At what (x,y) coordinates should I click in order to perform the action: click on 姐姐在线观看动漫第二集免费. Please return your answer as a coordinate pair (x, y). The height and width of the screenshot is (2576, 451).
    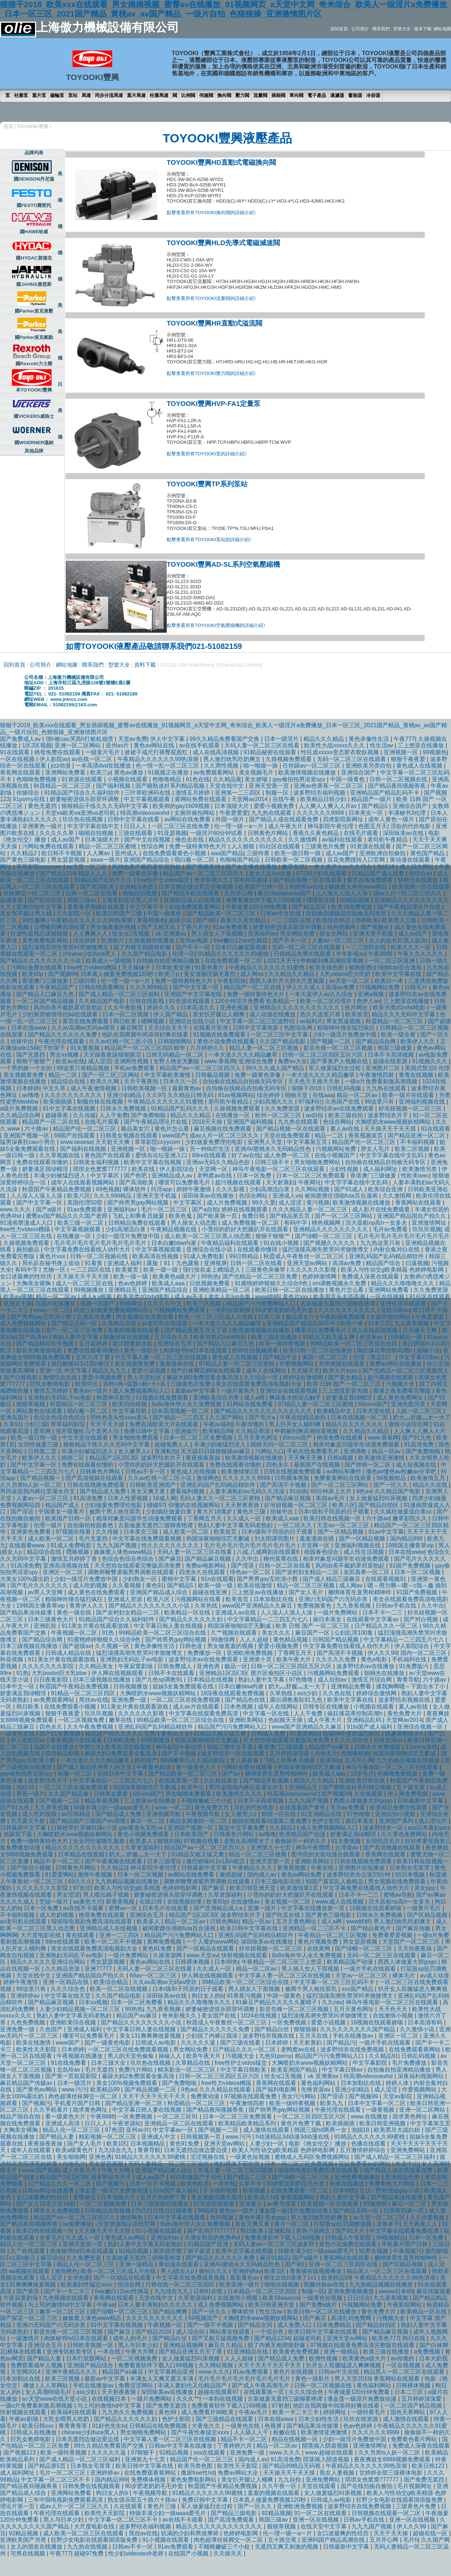
    Looking at the image, I should click on (270, 1821).